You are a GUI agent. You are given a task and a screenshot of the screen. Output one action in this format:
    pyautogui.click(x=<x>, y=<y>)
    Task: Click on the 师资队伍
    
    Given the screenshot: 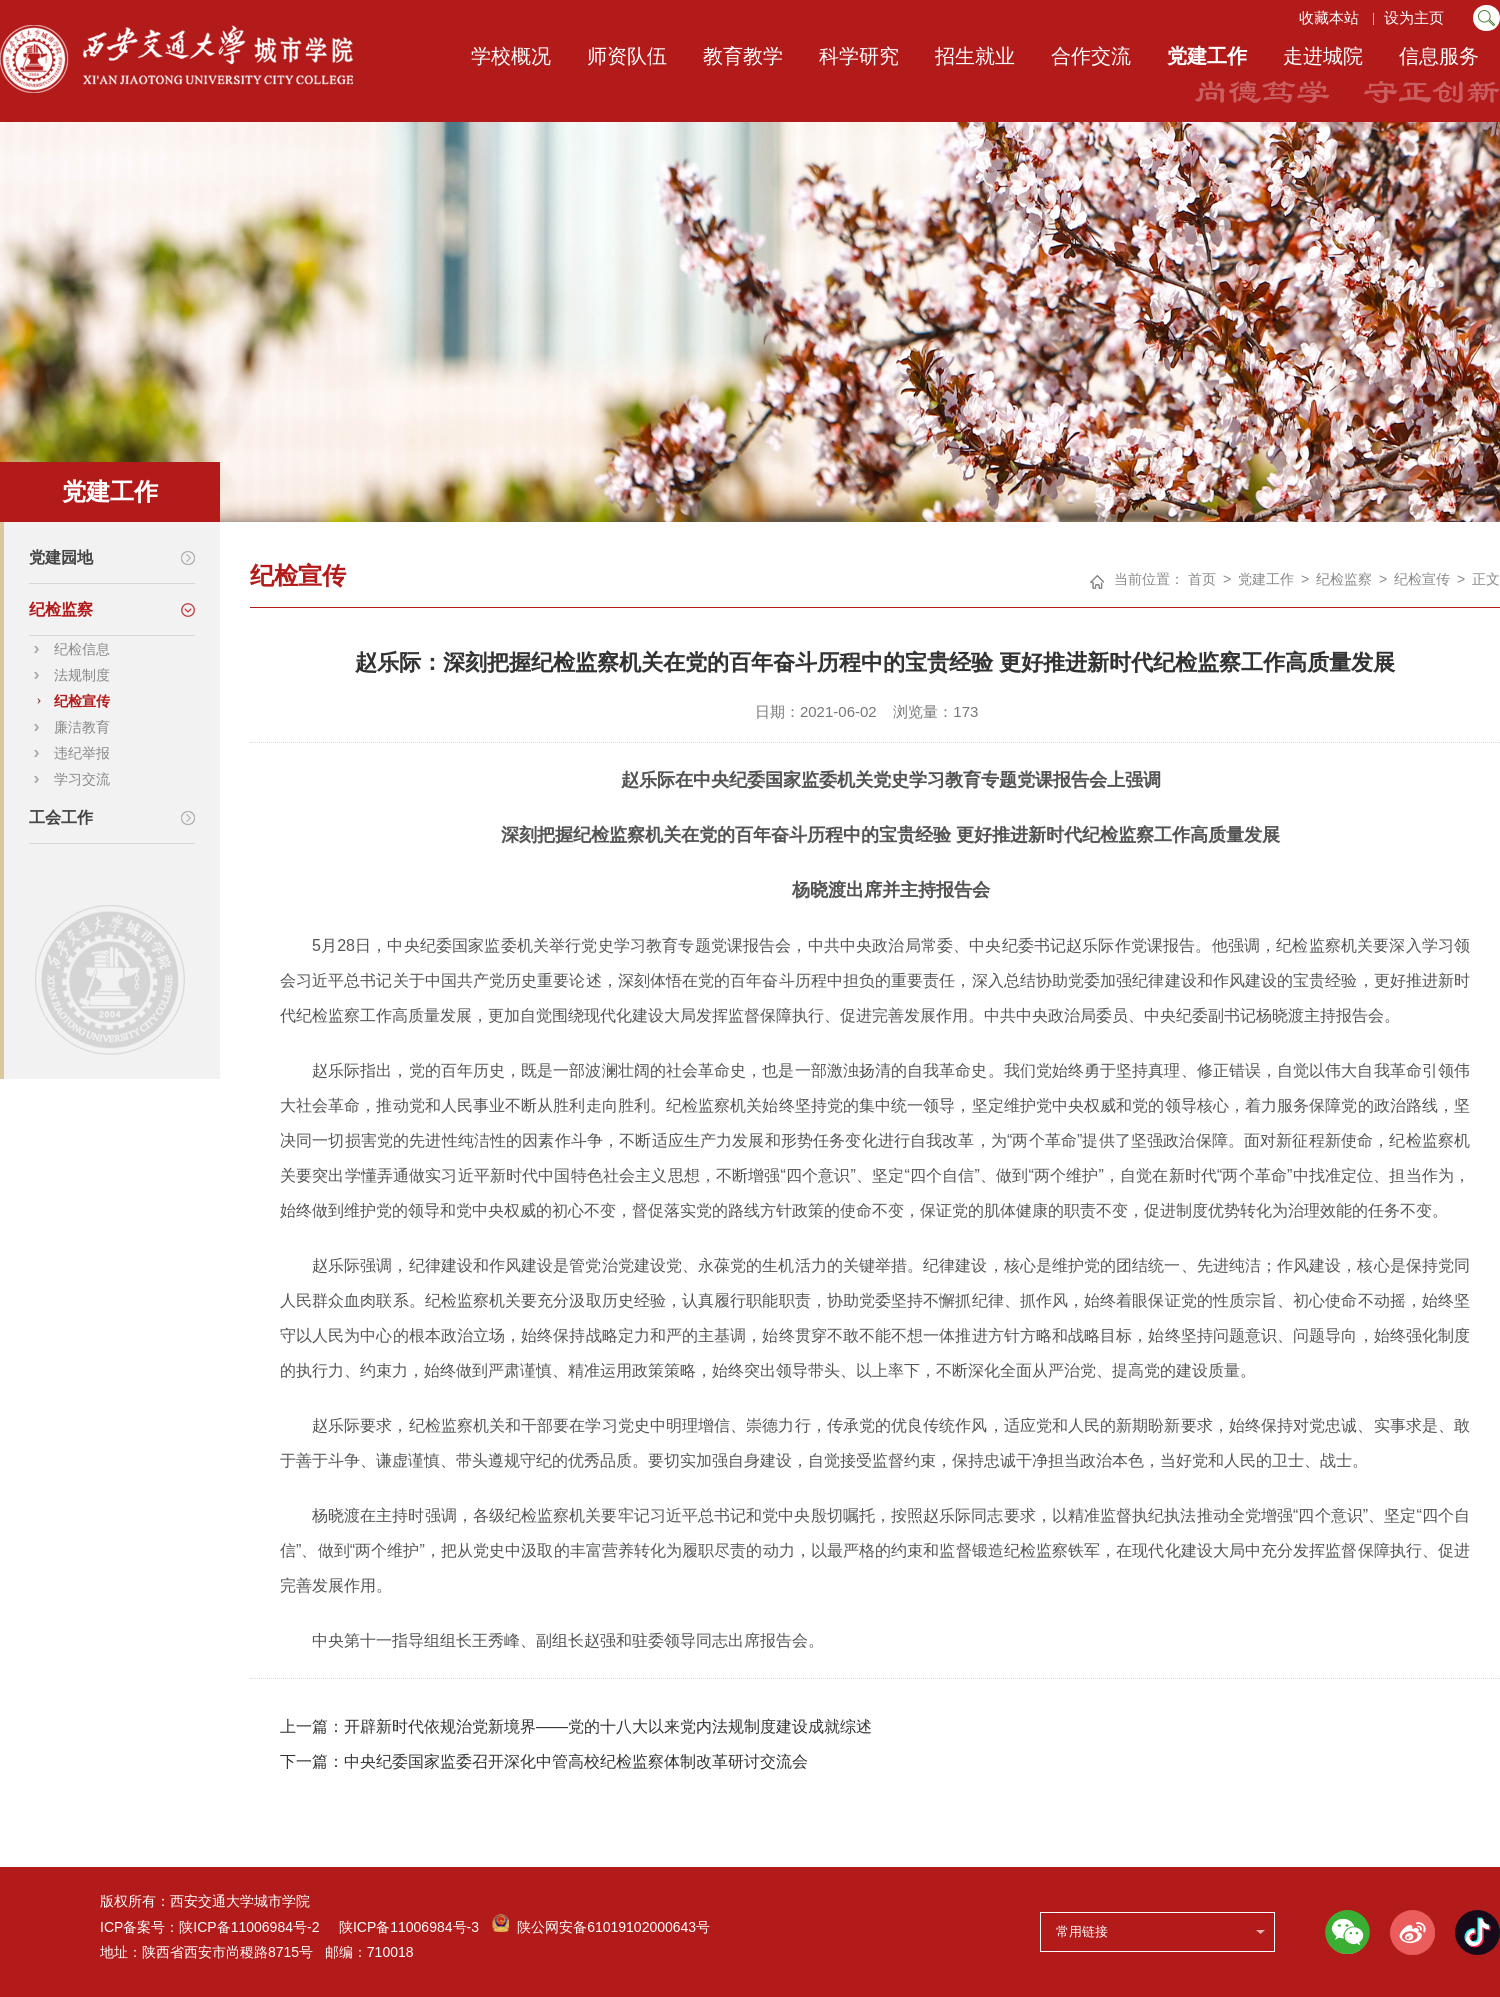 What is the action you would take?
    pyautogui.click(x=627, y=56)
    